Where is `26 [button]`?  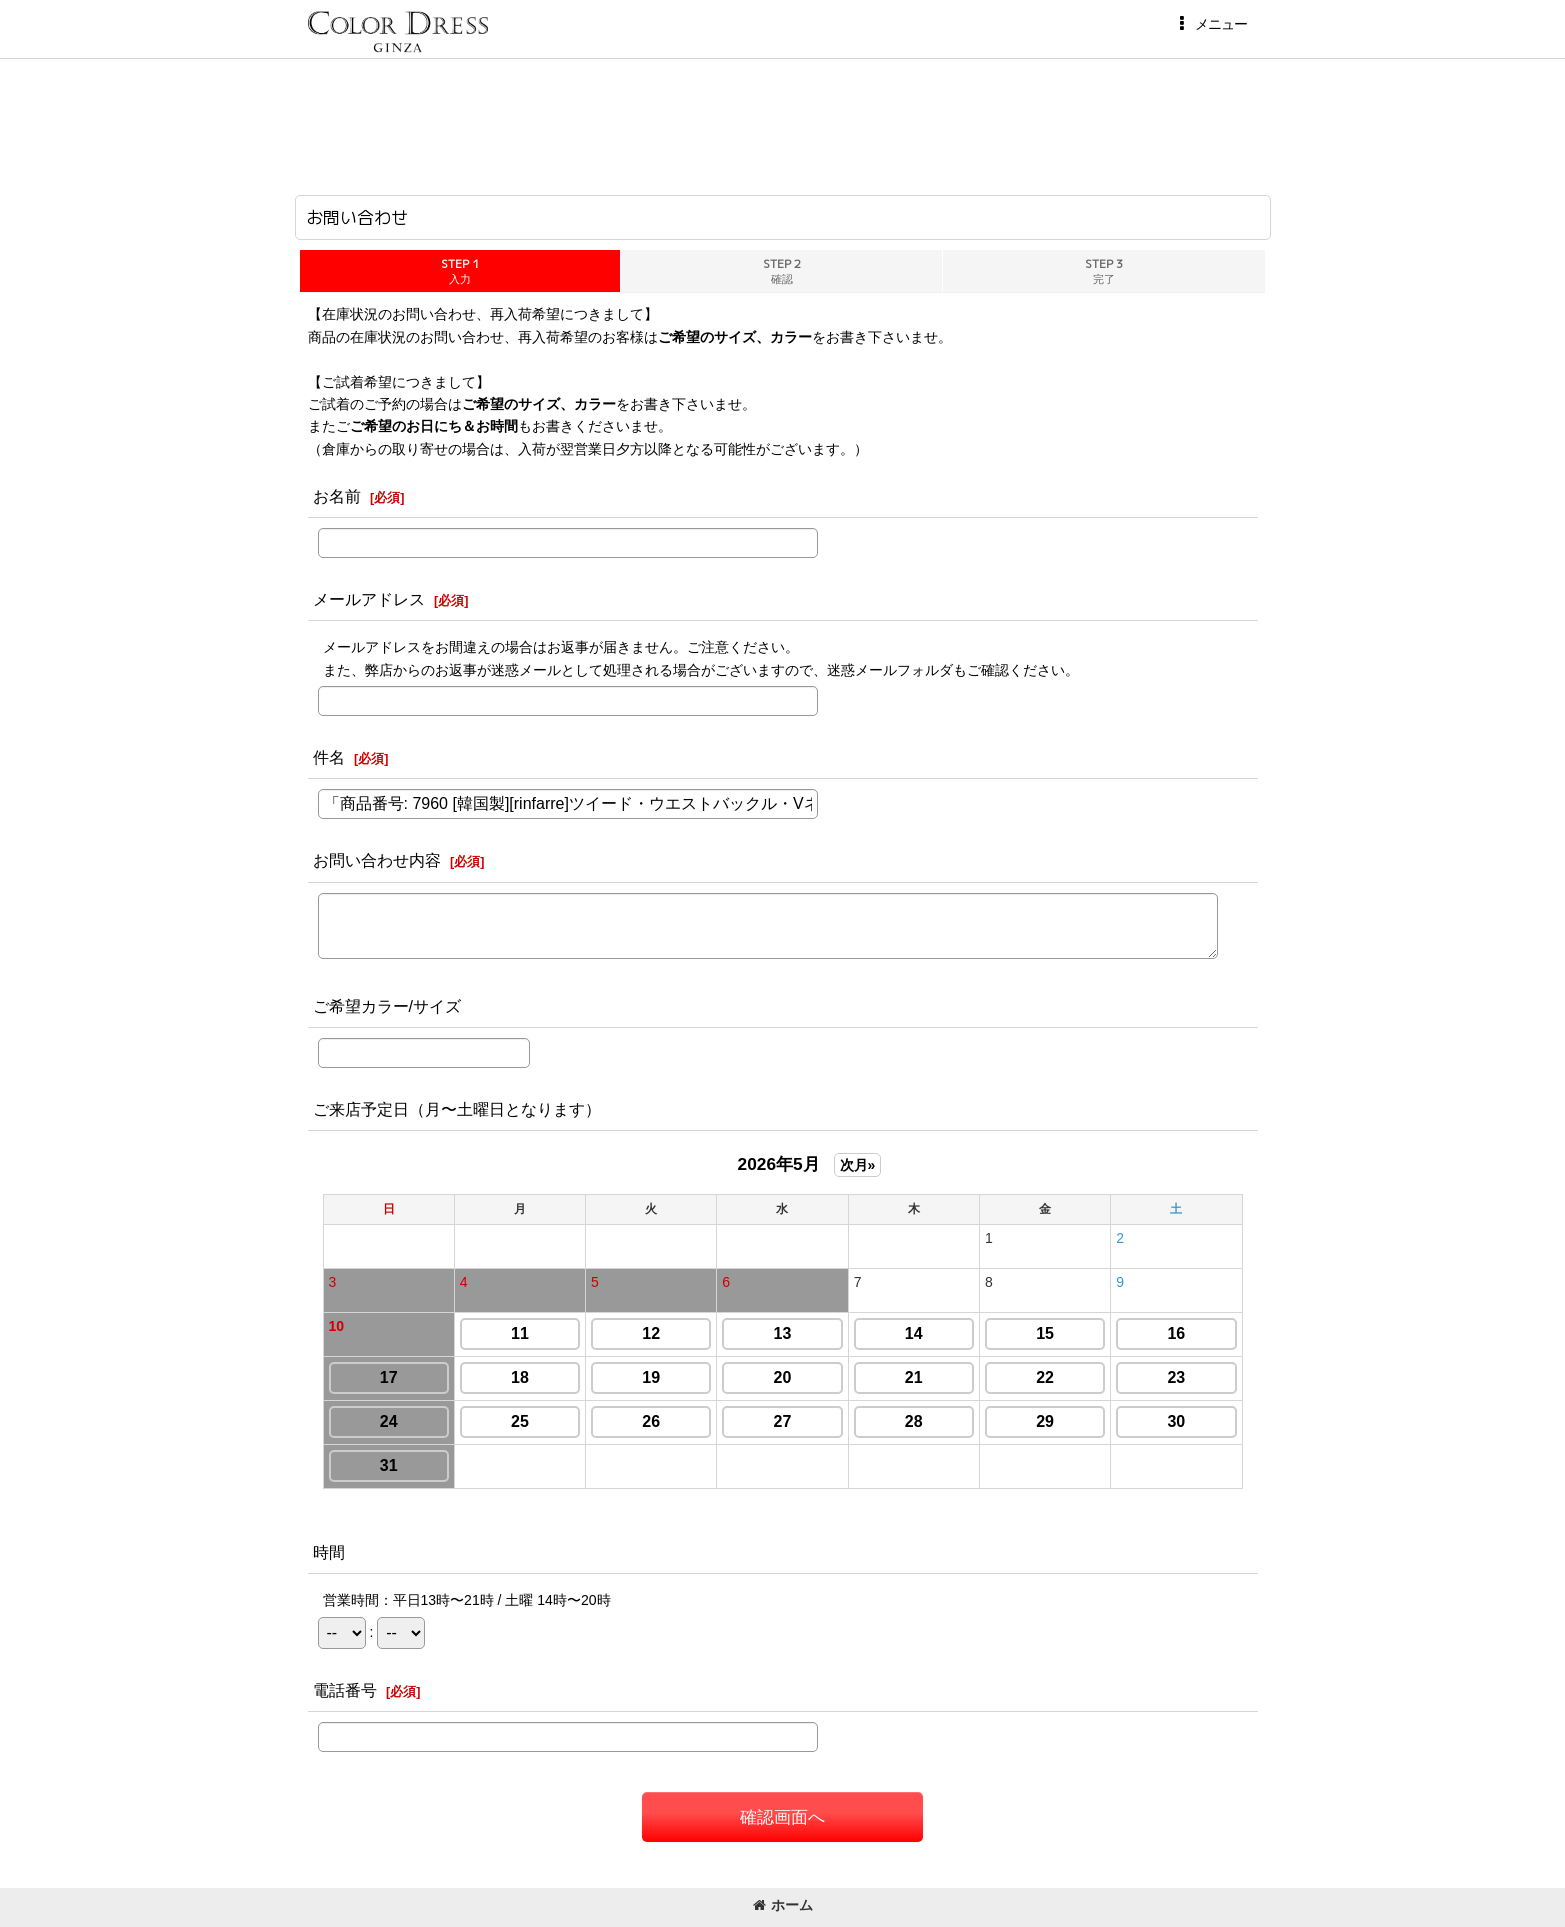 26 [button] is located at coordinates (651, 1421).